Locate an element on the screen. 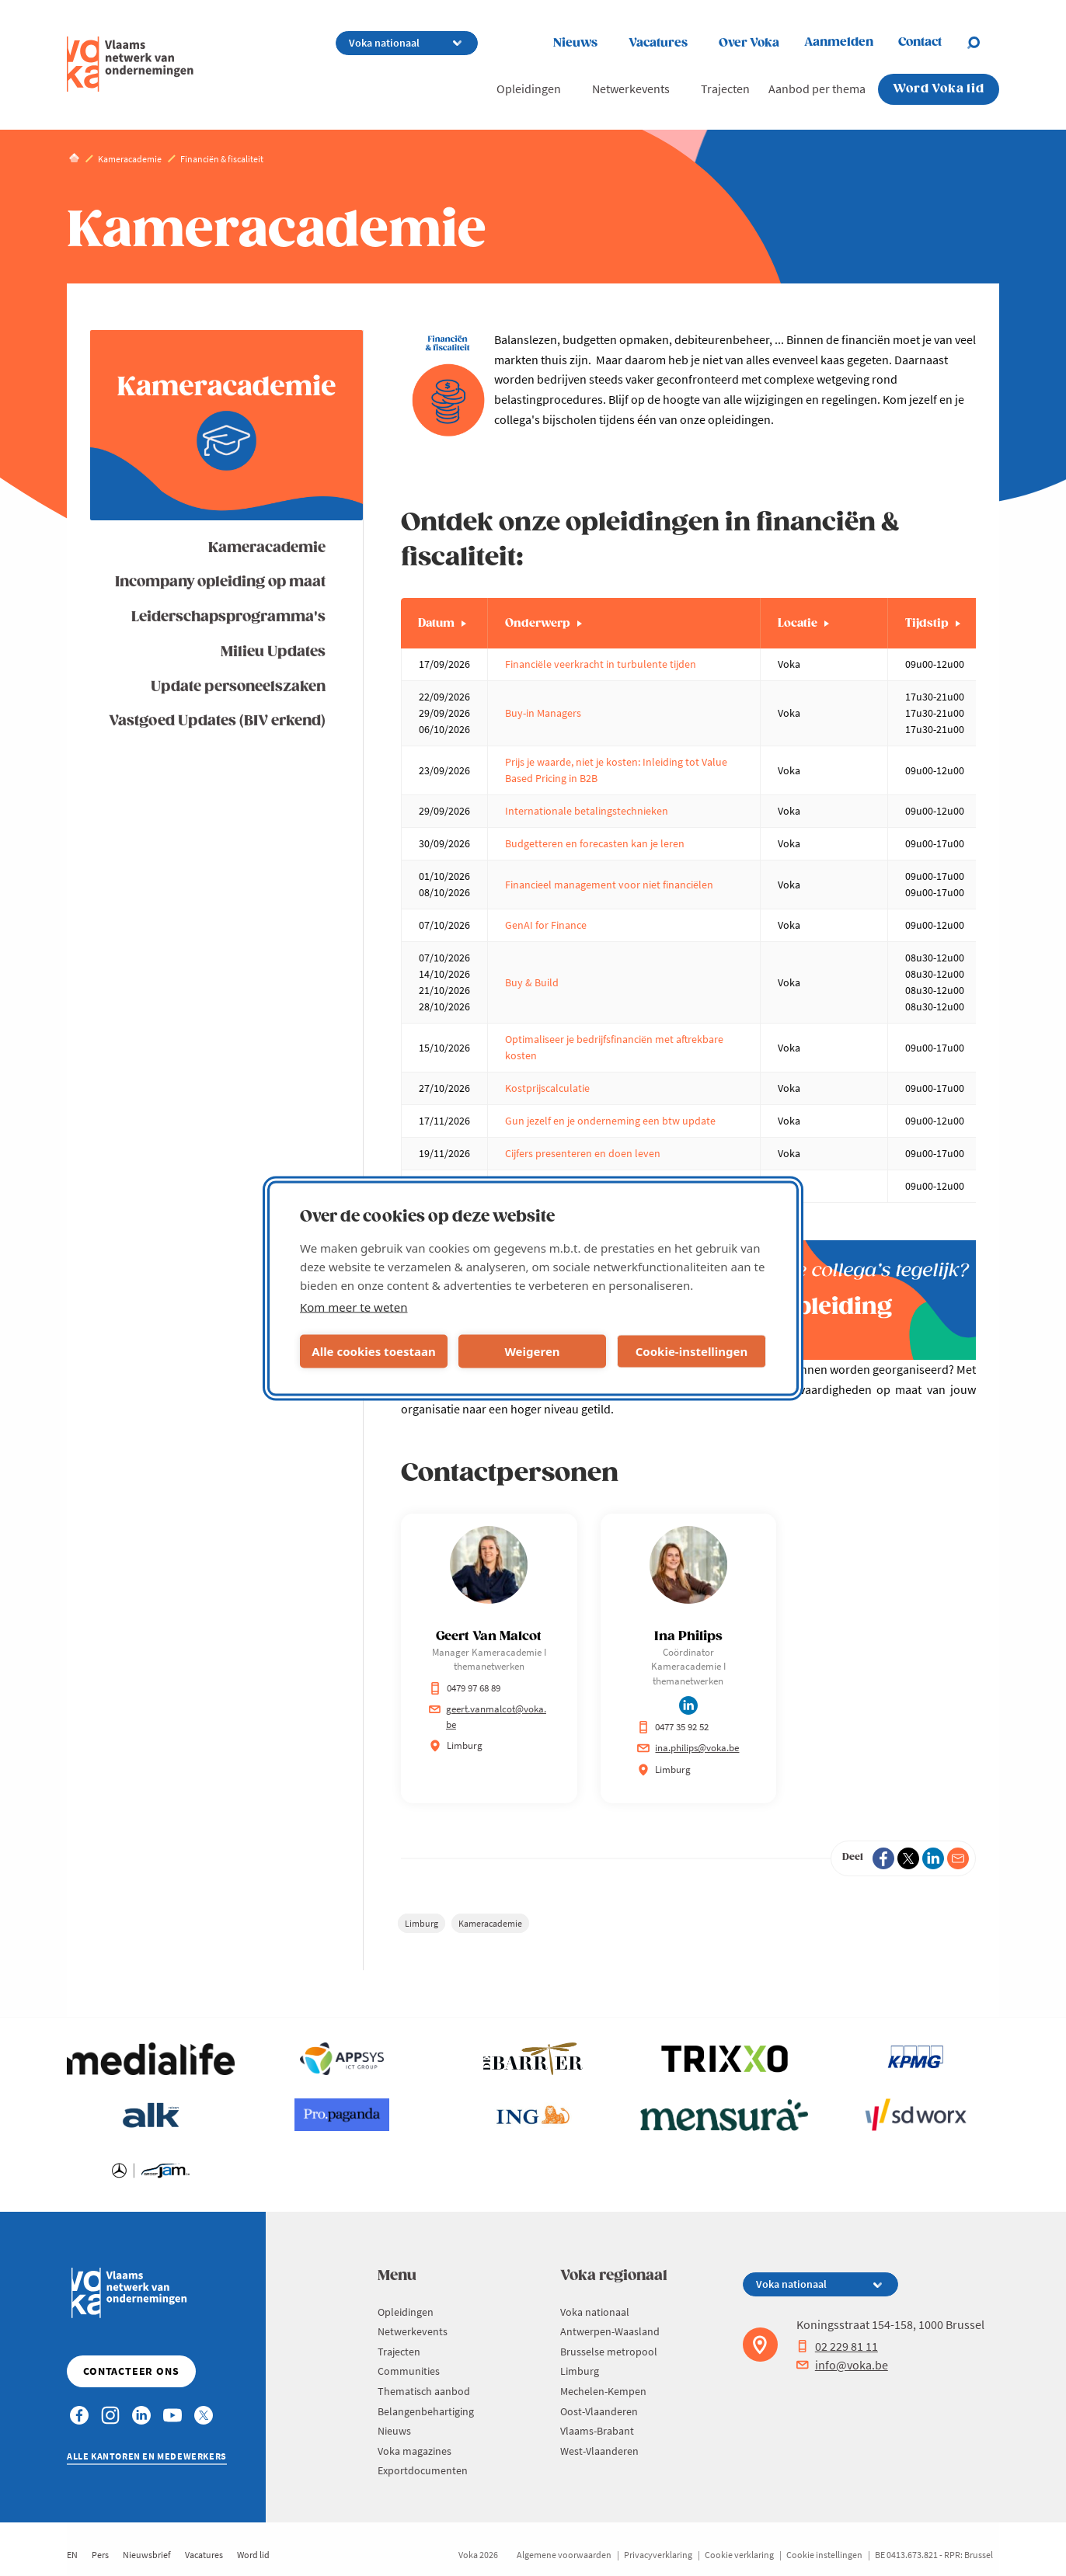  Nieuws is located at coordinates (575, 43).